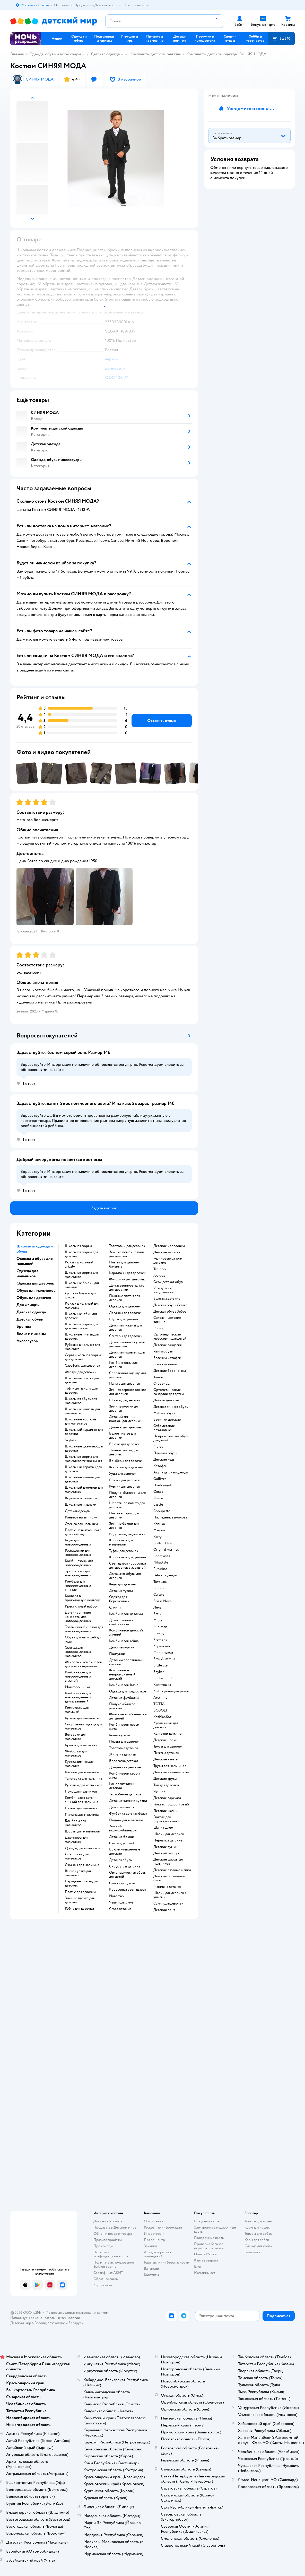 The height and width of the screenshot is (2576, 305). Describe the element at coordinates (23, 1326) in the screenshot. I see `Бренды [button]` at that location.